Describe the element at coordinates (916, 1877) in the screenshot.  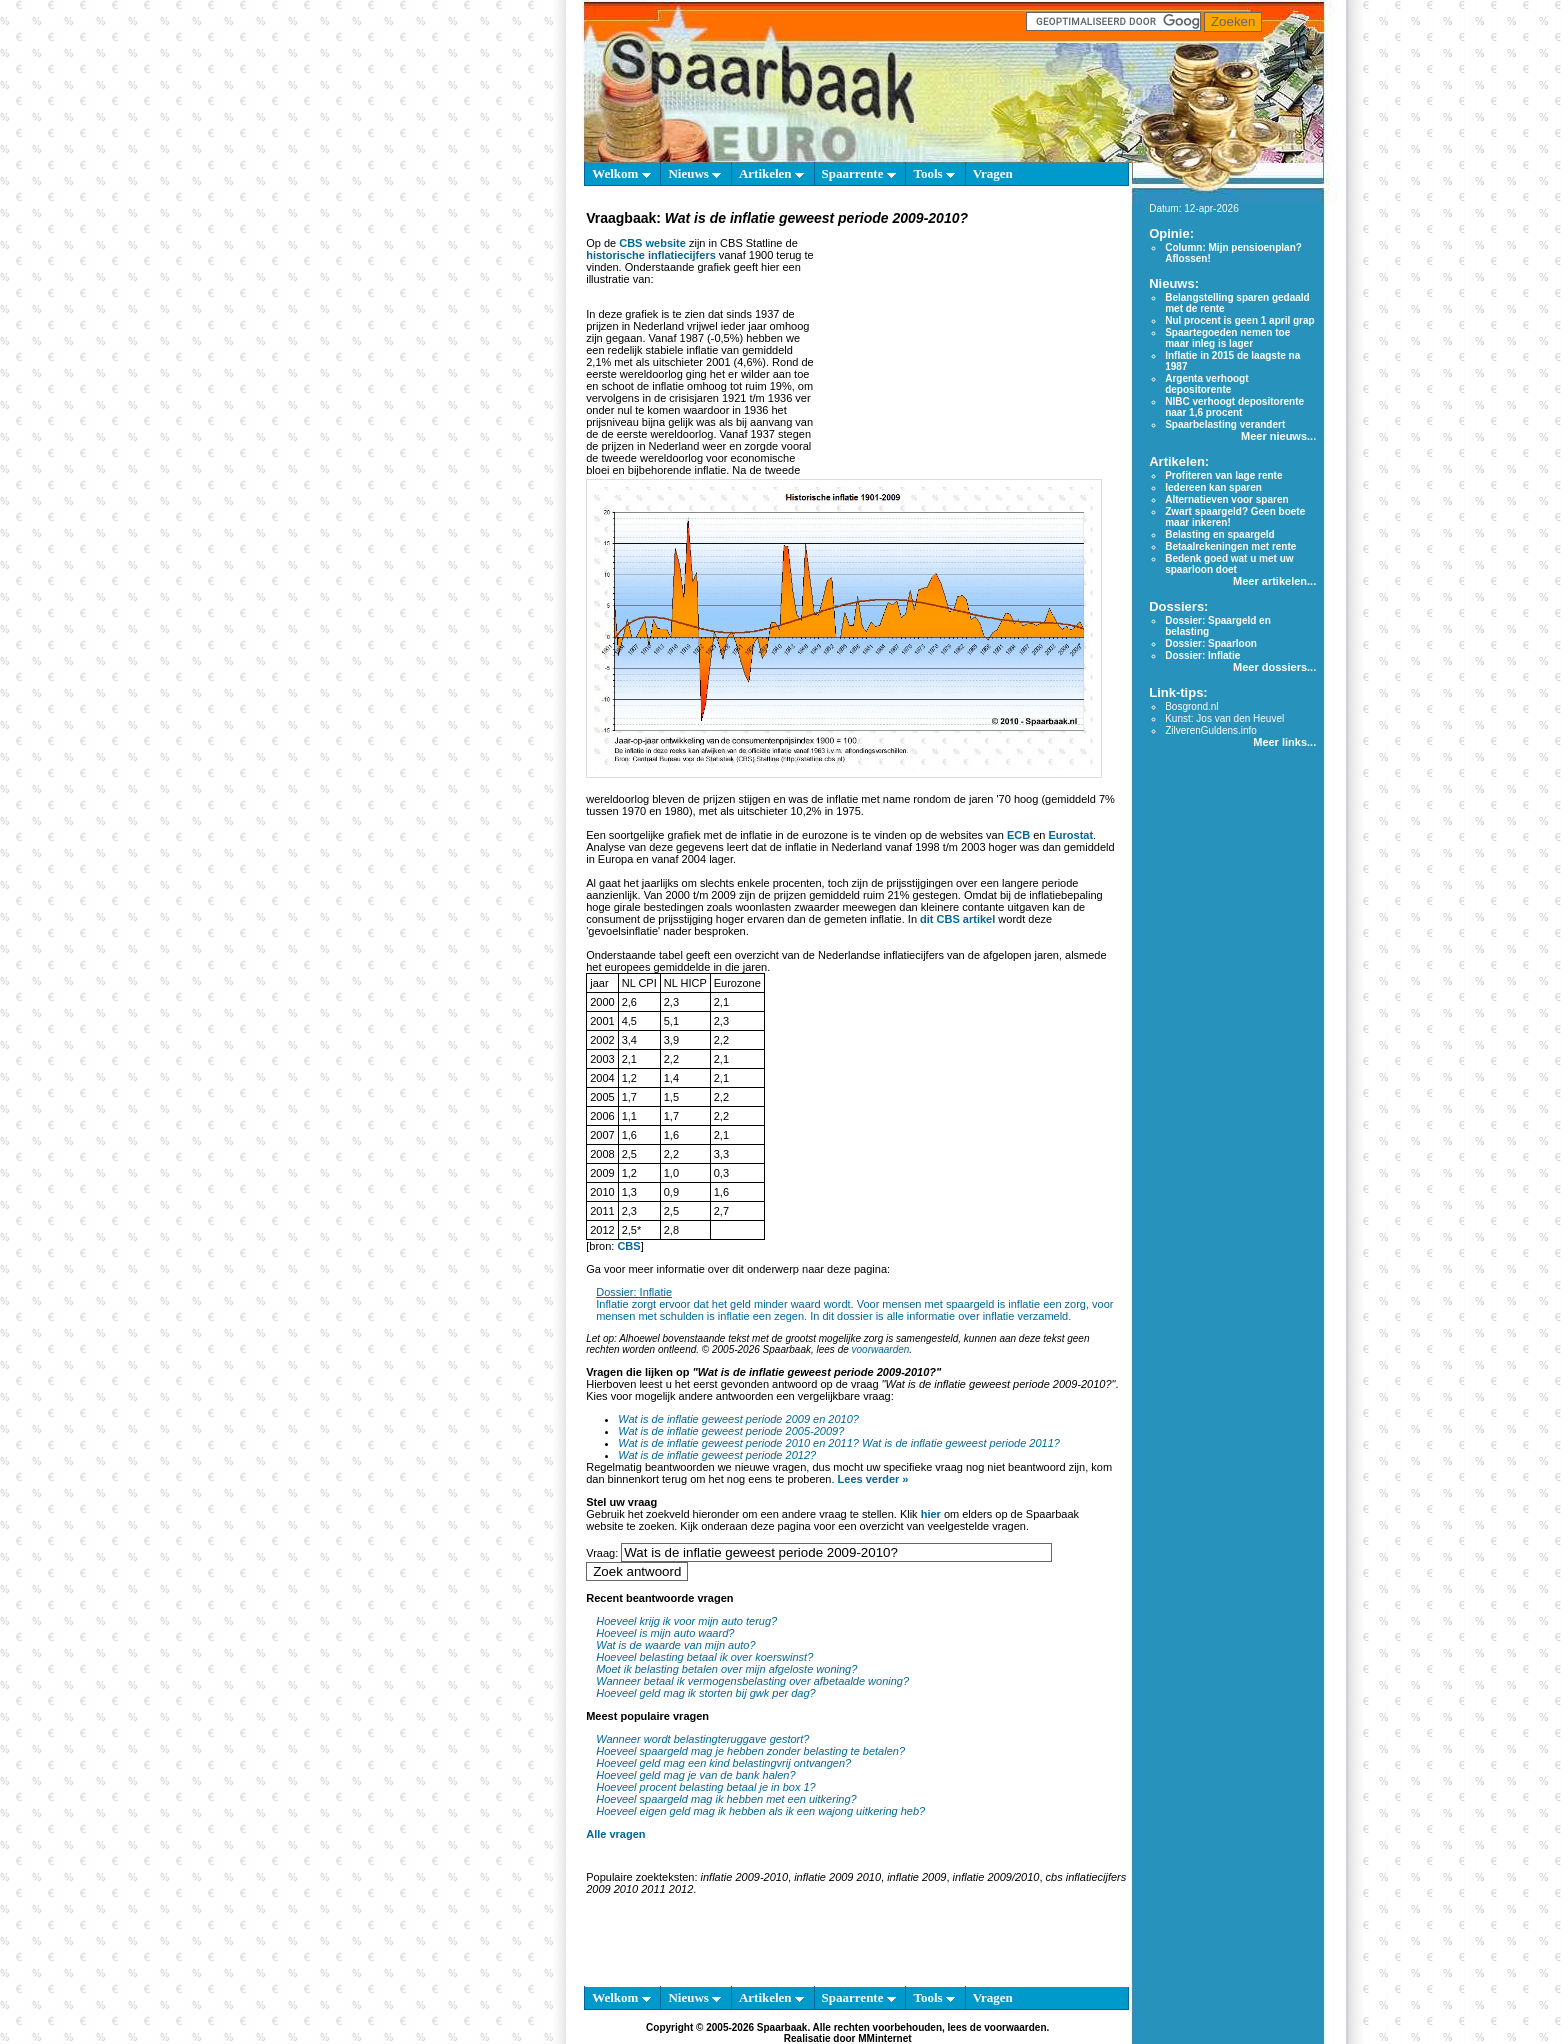
I see `inflatie 2009` at that location.